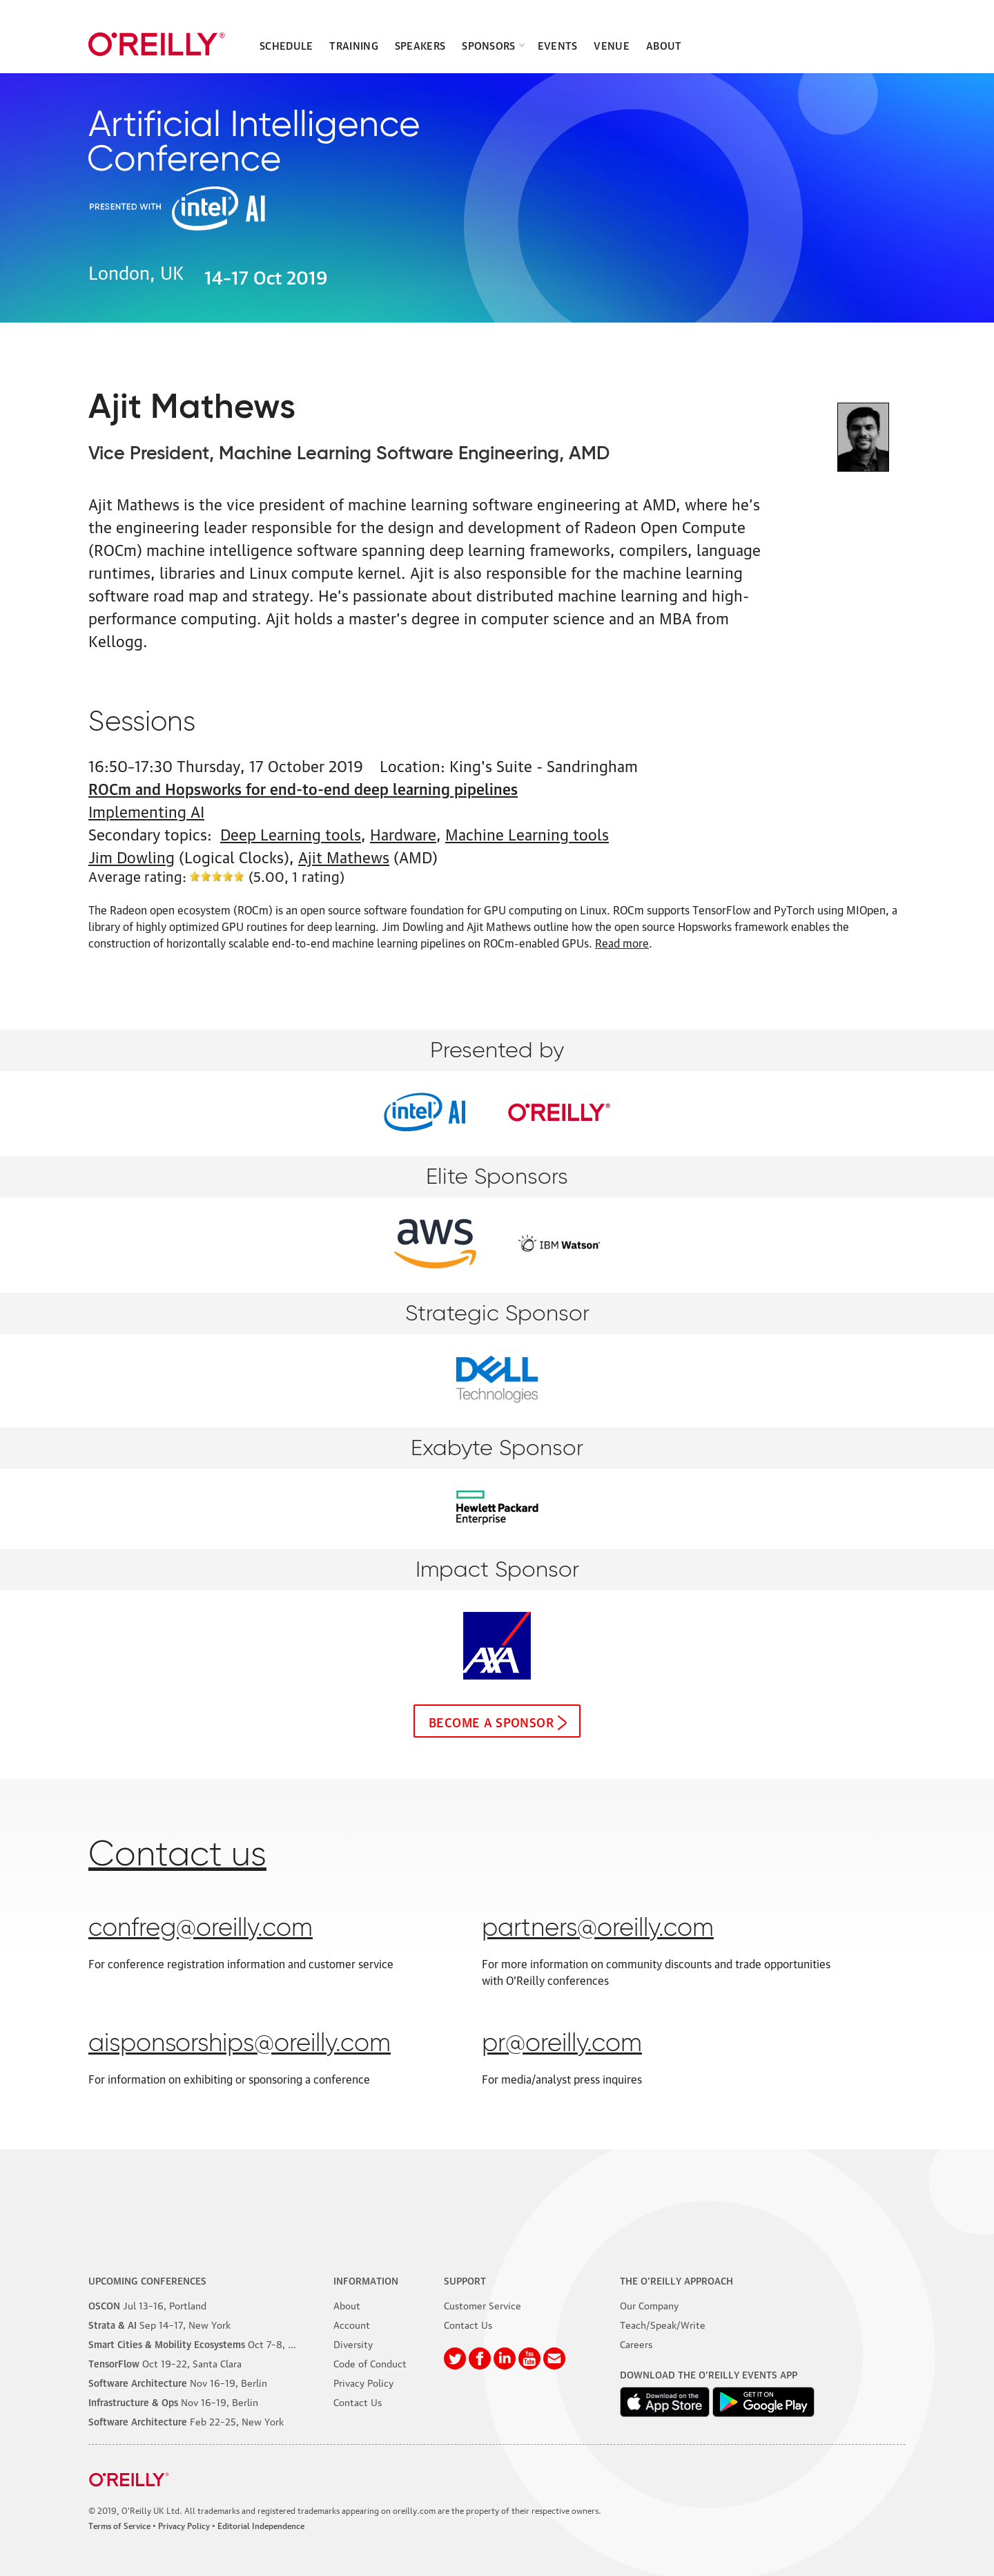 This screenshot has height=2576, width=994. What do you see at coordinates (353, 2343) in the screenshot?
I see `Diversity` at bounding box center [353, 2343].